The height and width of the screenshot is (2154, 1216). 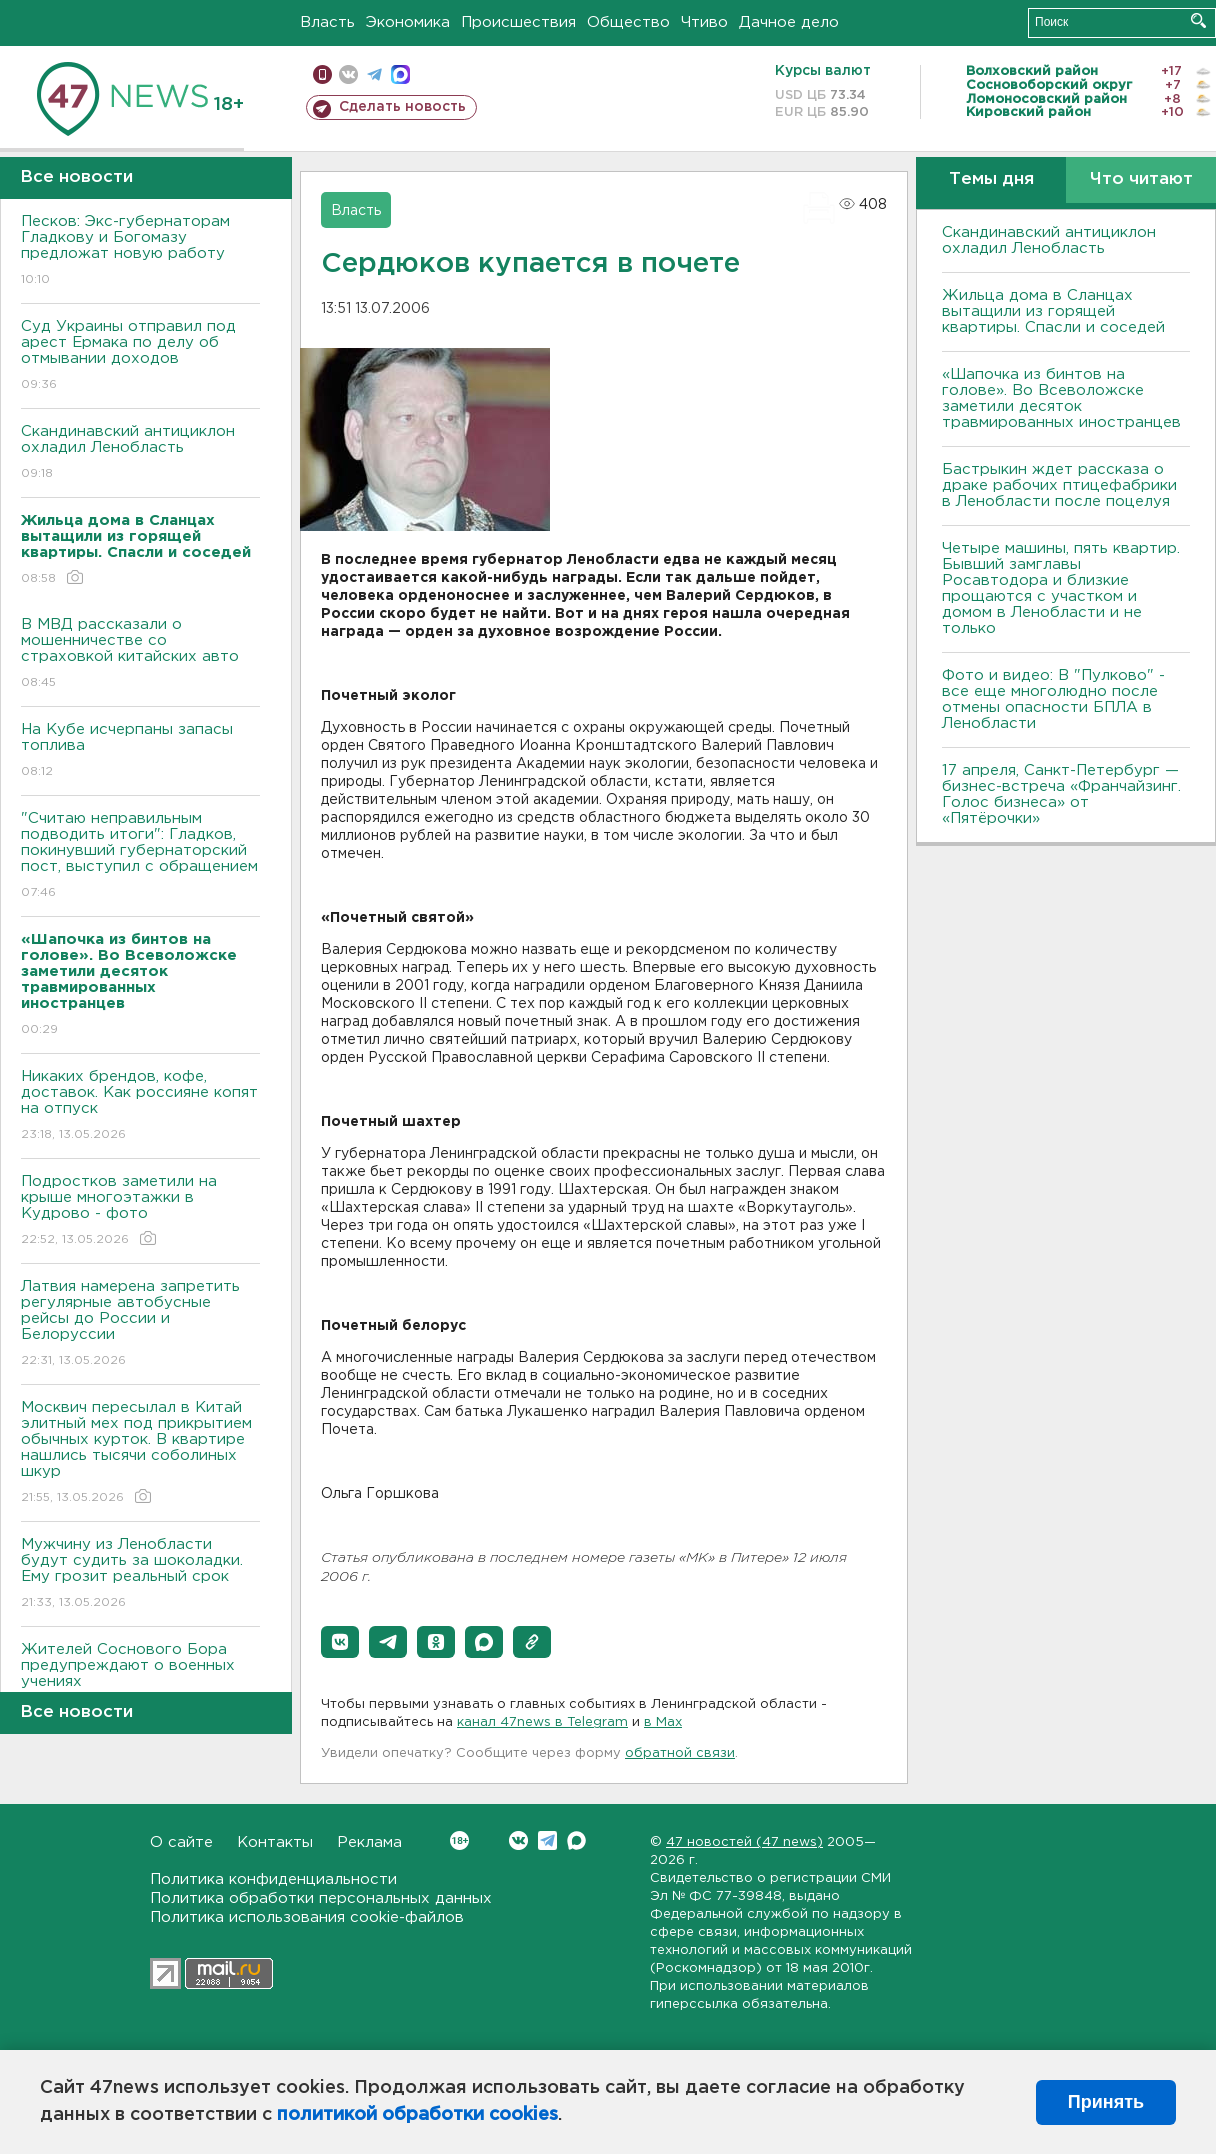 What do you see at coordinates (273, 1879) in the screenshot?
I see `Политика конфиденциальности` at bounding box center [273, 1879].